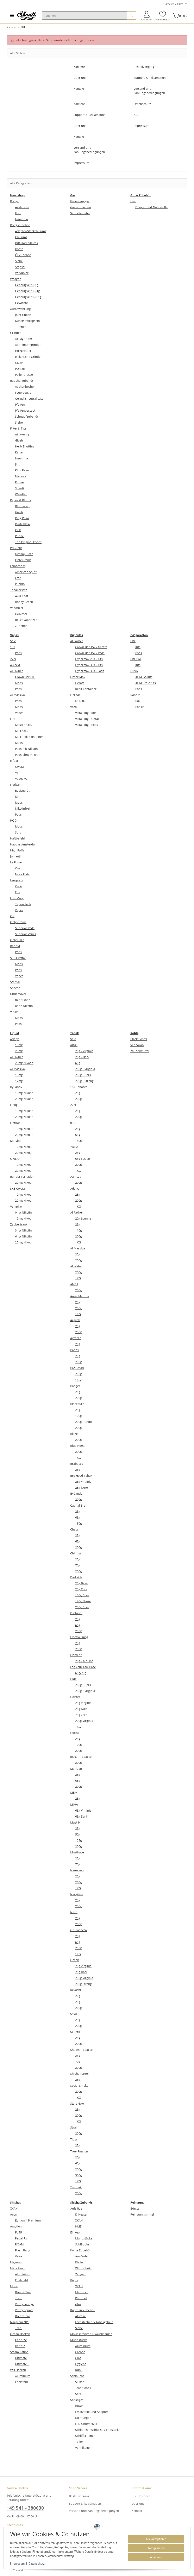 This screenshot has height=2576, width=194. What do you see at coordinates (18, 428) in the screenshot?
I see `Filter & Tips` at bounding box center [18, 428].